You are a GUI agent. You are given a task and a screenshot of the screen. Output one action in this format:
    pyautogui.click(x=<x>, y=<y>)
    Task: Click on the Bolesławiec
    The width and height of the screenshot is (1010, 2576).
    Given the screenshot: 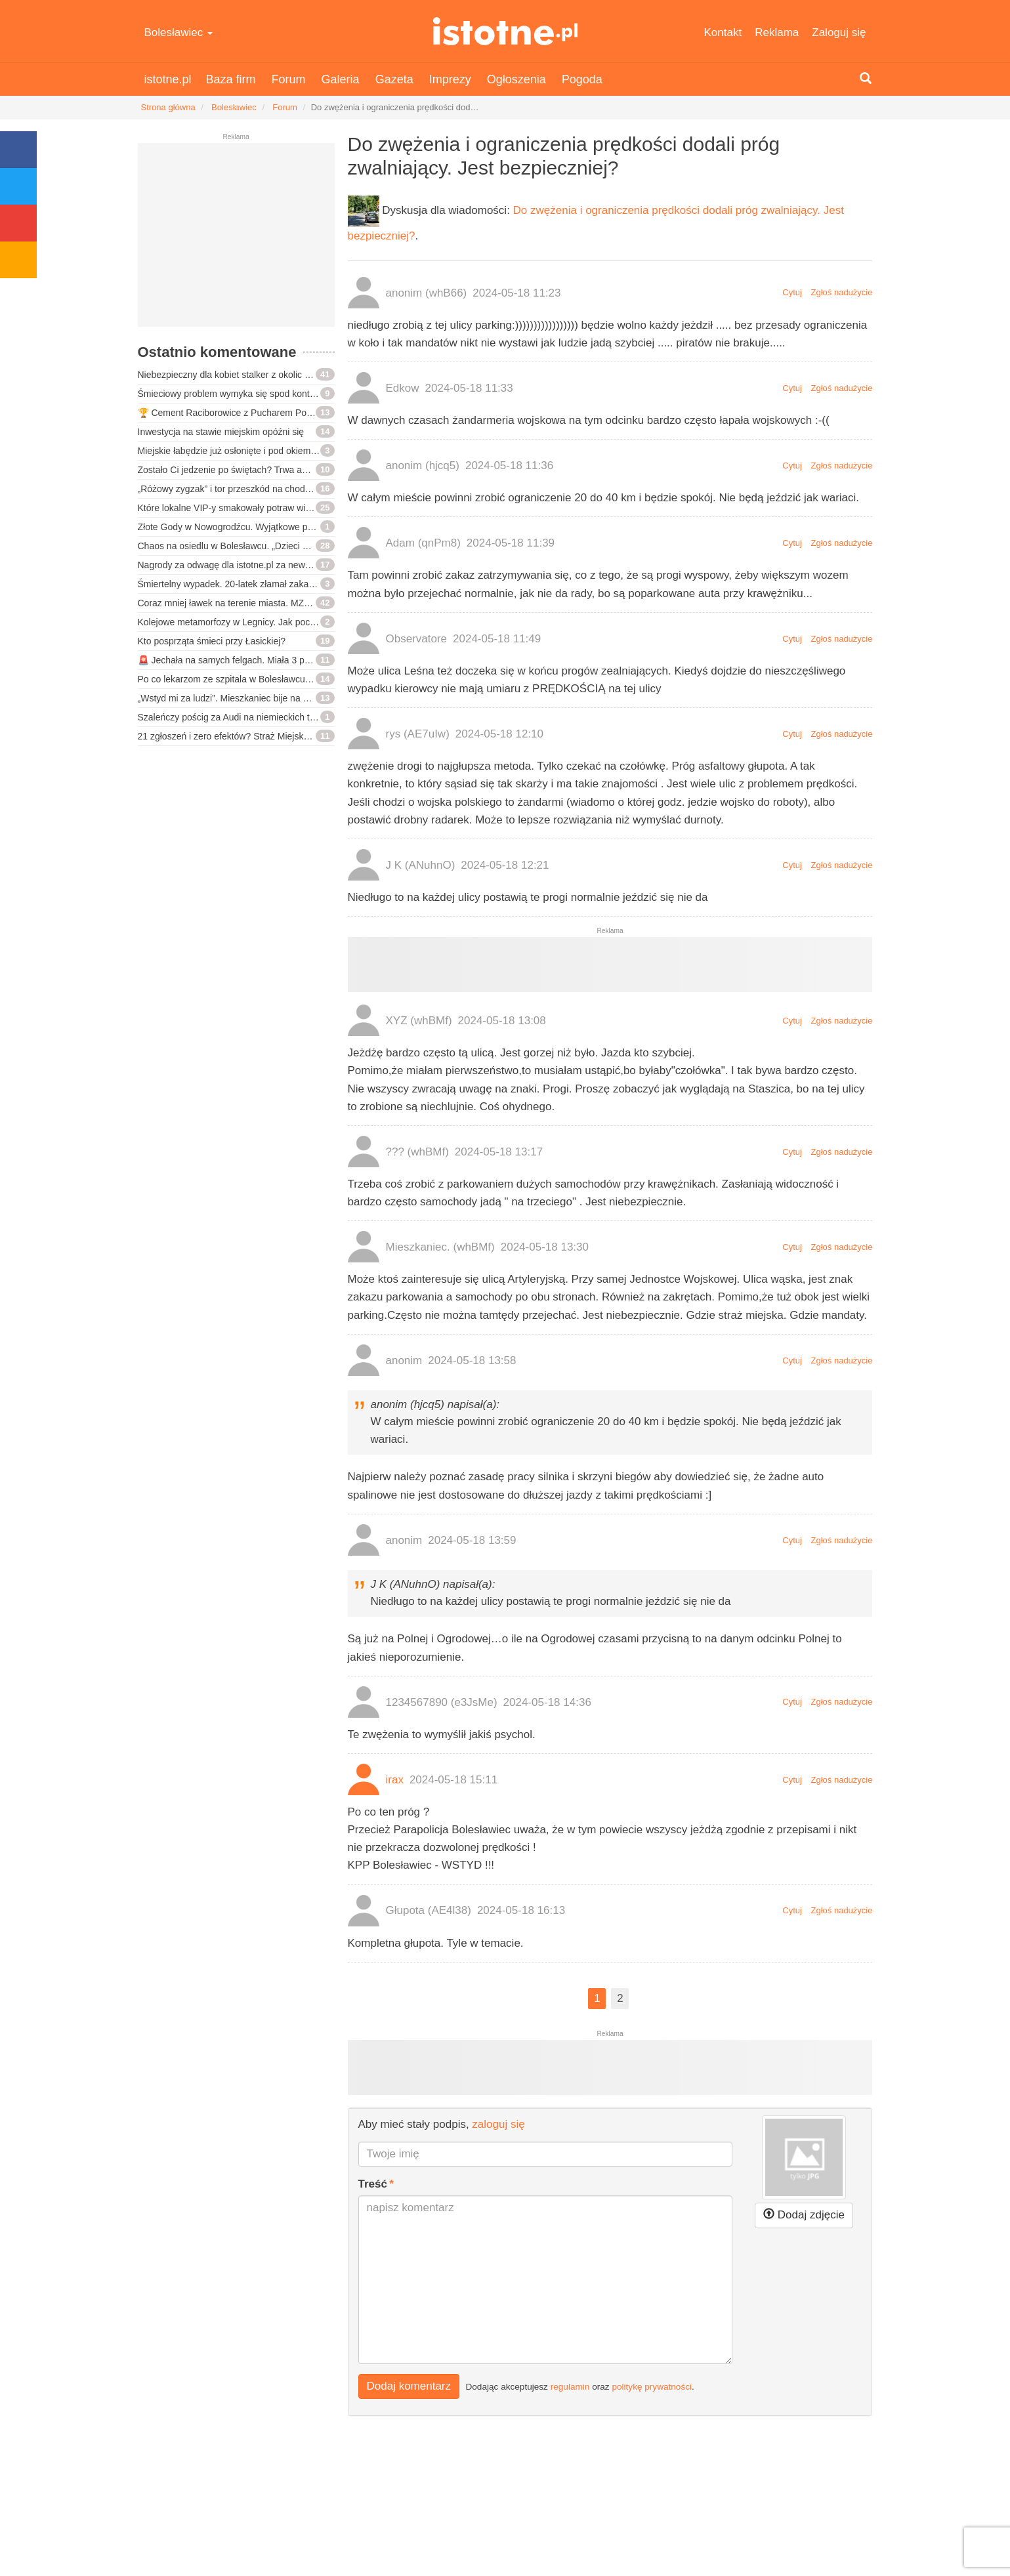 What is the action you would take?
    pyautogui.click(x=178, y=32)
    